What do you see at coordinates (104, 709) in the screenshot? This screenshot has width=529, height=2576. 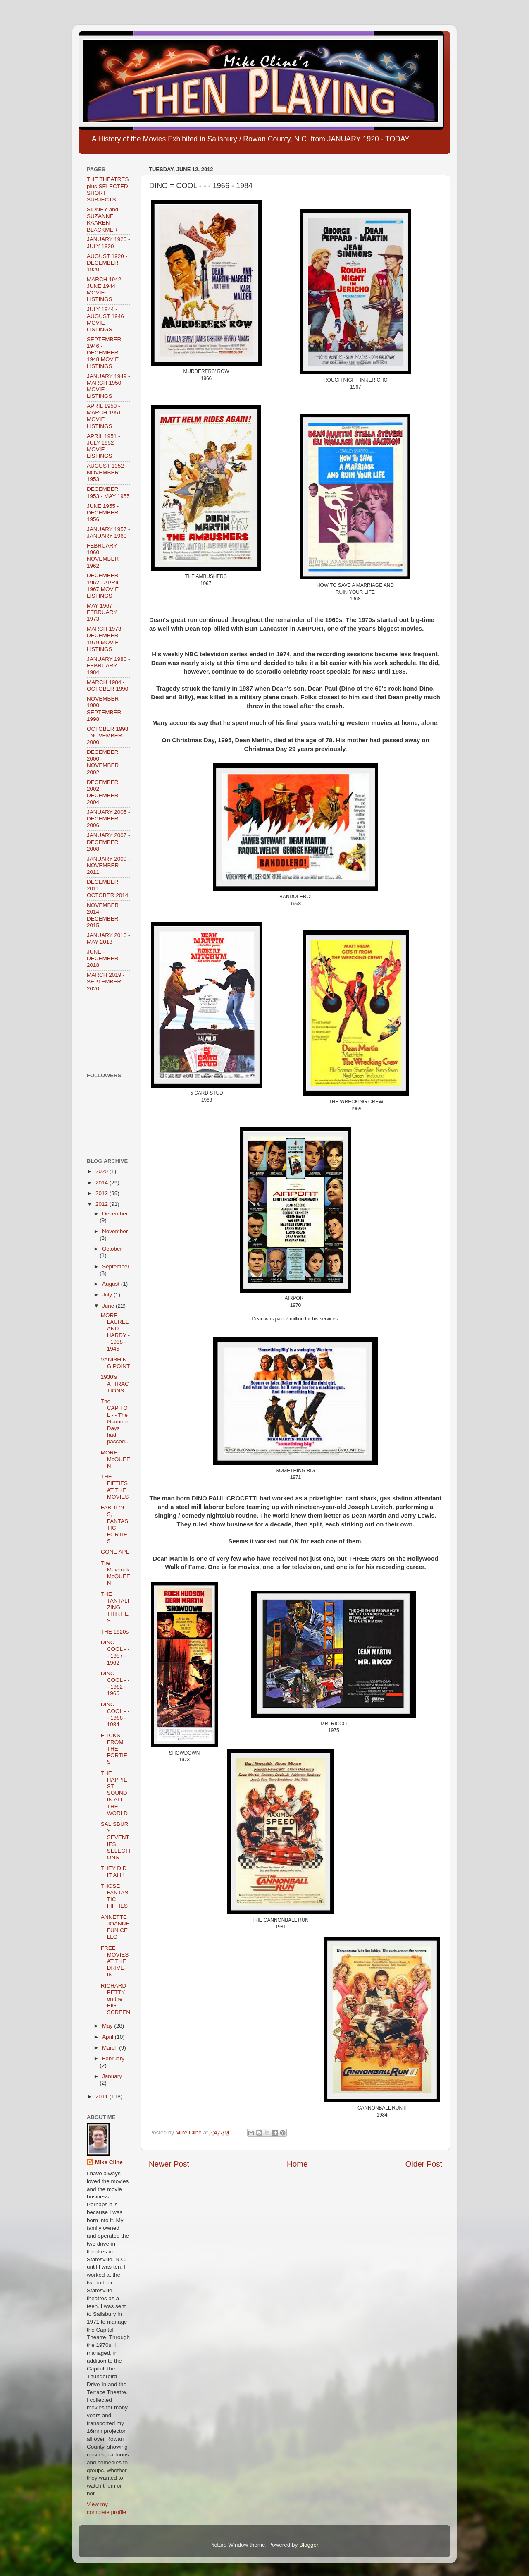 I see `NOVEMBER 1990 - SEPTEMBER 1998` at bounding box center [104, 709].